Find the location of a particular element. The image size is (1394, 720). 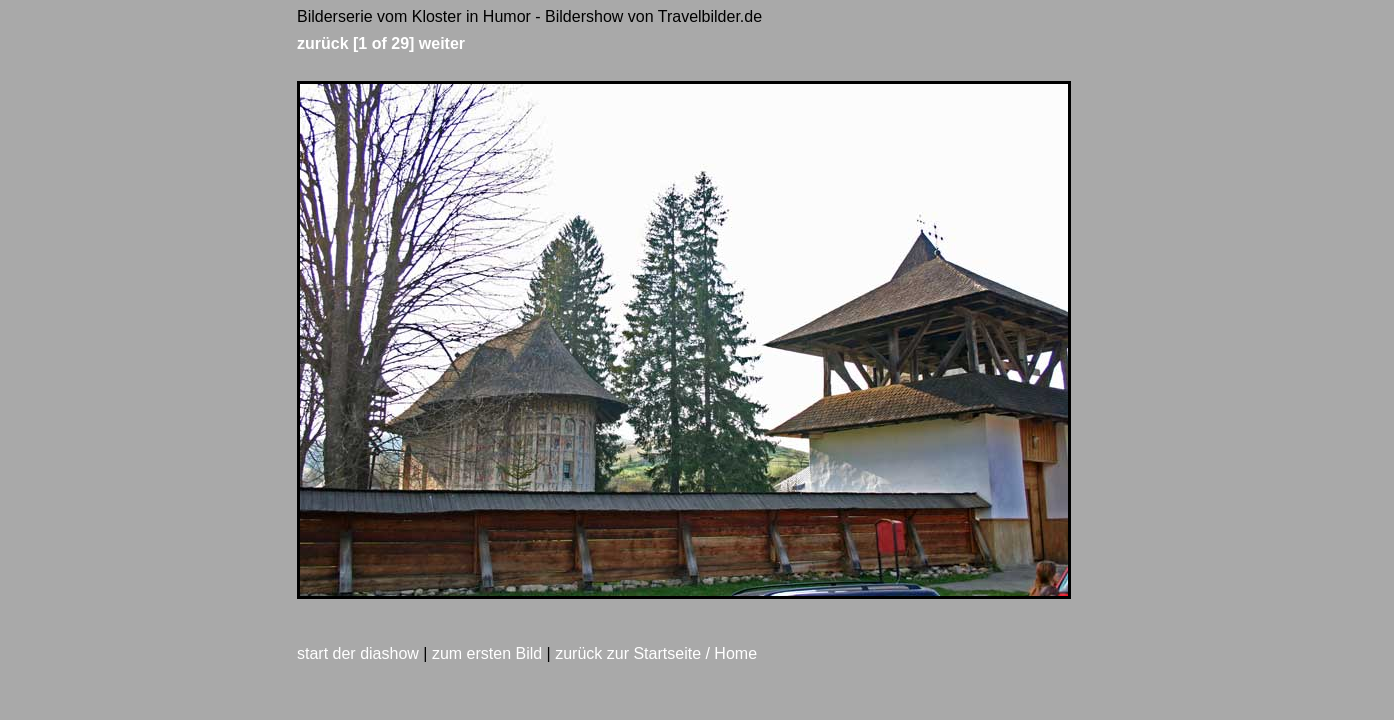

weiter is located at coordinates (442, 43).